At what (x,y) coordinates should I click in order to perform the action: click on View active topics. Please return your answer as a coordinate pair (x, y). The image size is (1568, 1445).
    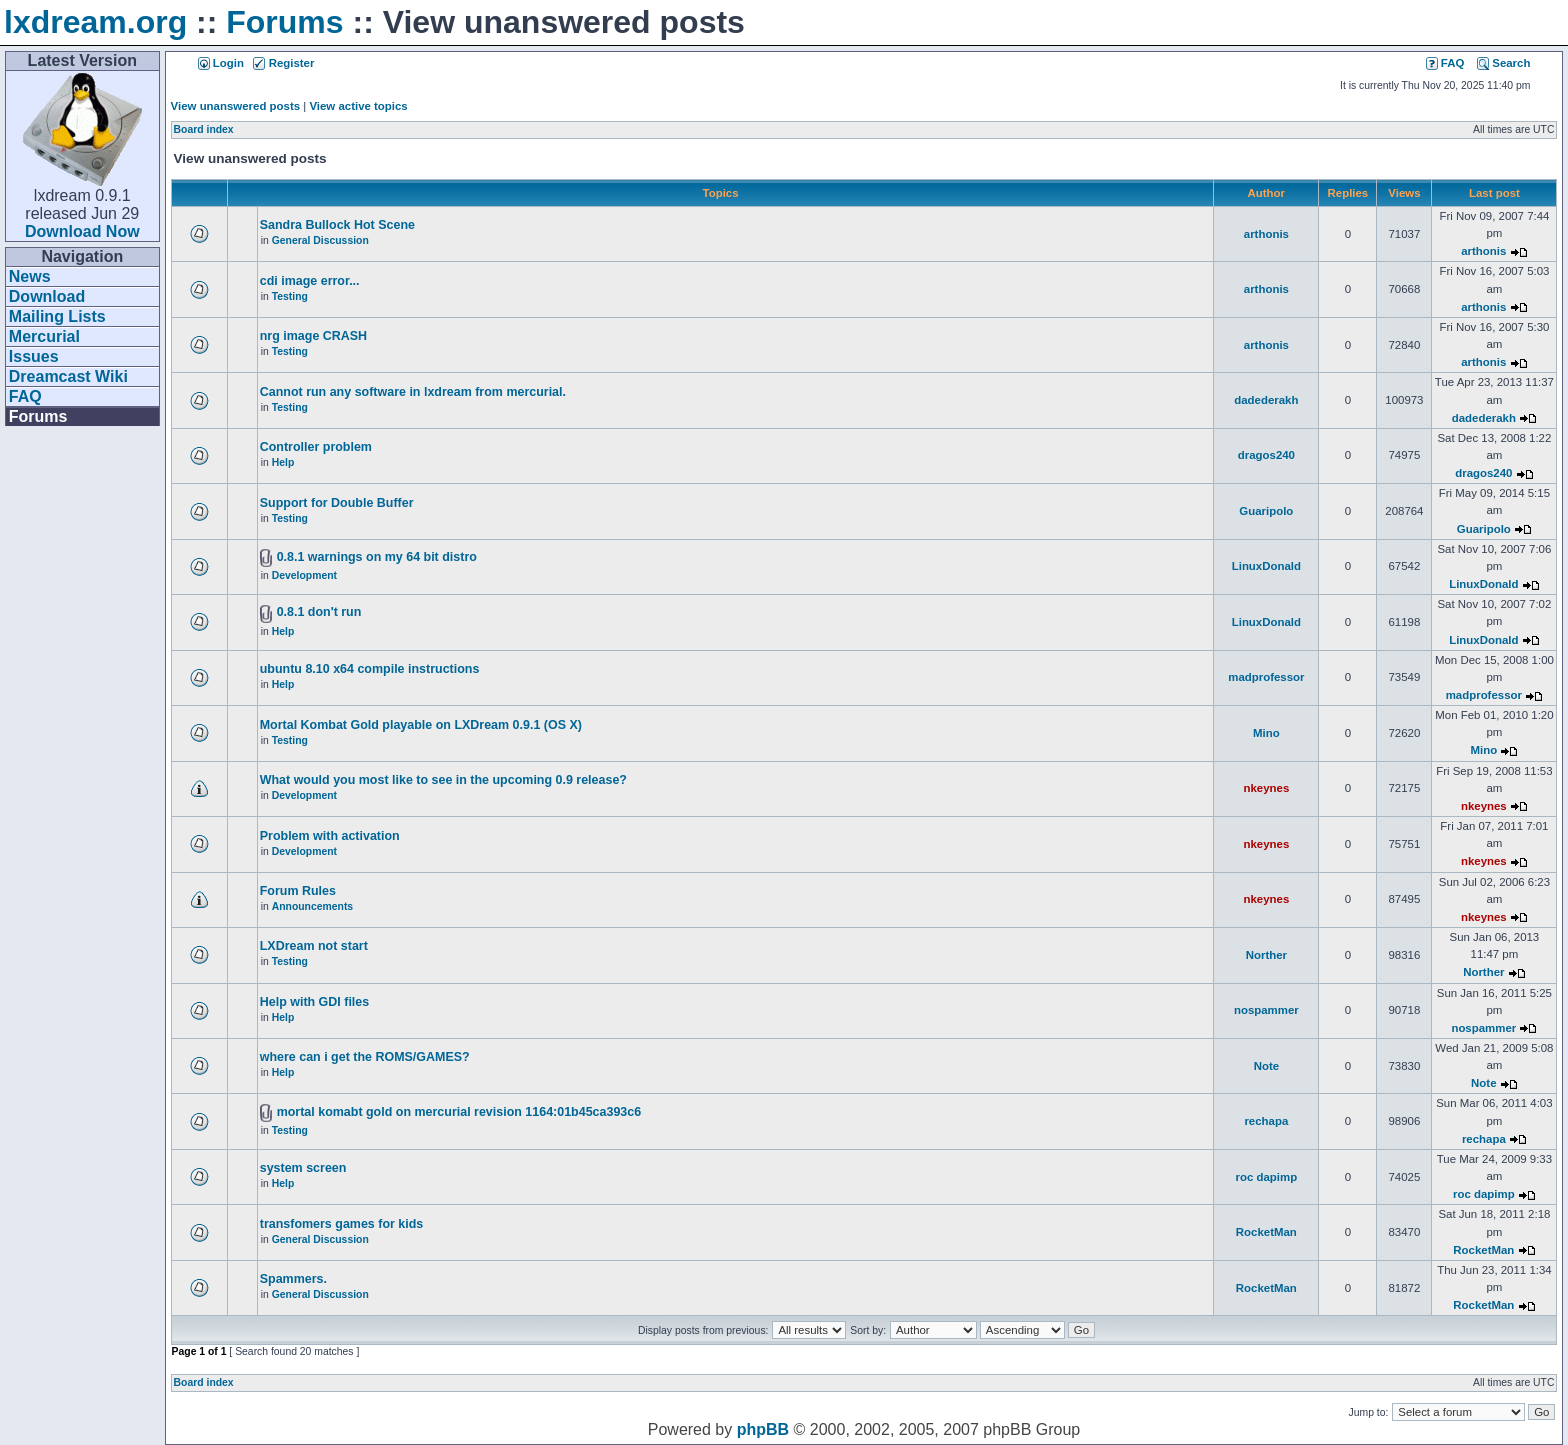
    Looking at the image, I should click on (358, 106).